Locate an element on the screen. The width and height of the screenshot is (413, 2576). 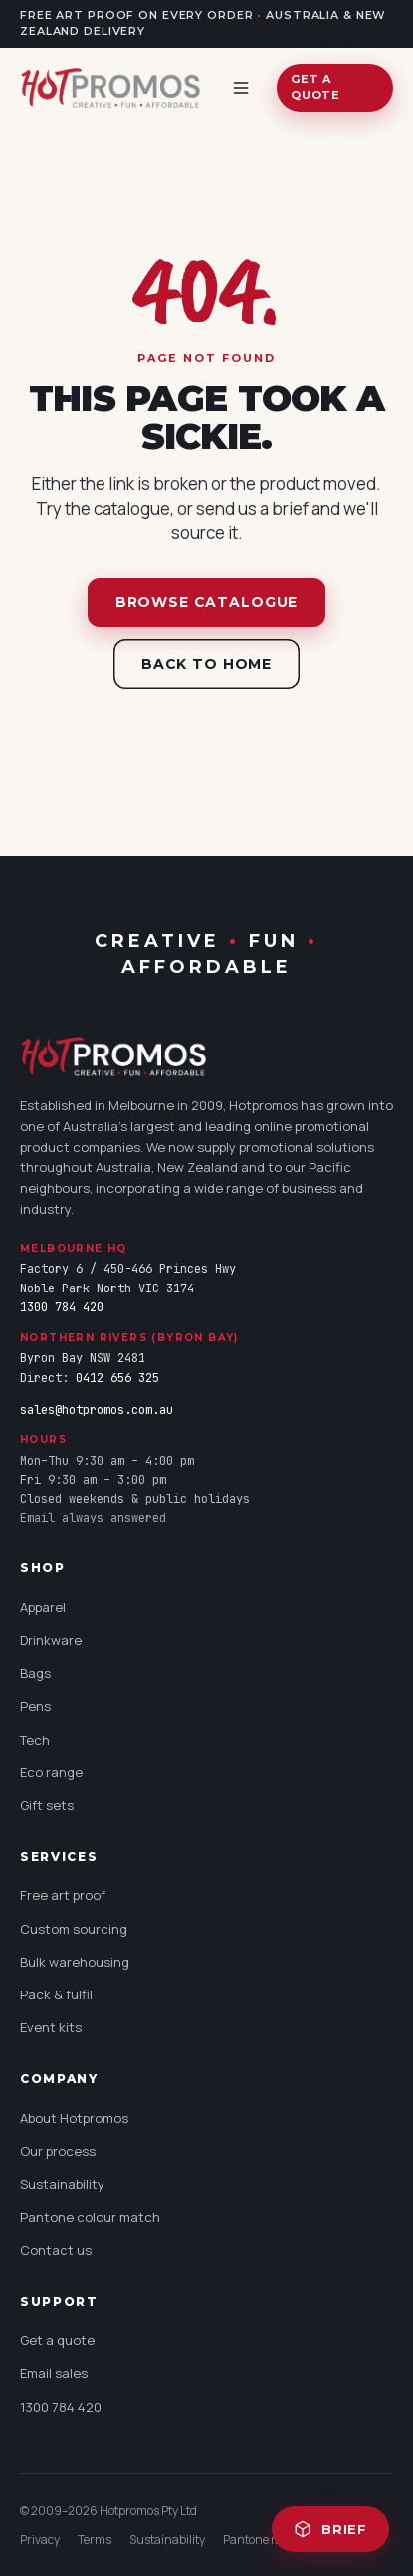
Privacy is located at coordinates (40, 2539).